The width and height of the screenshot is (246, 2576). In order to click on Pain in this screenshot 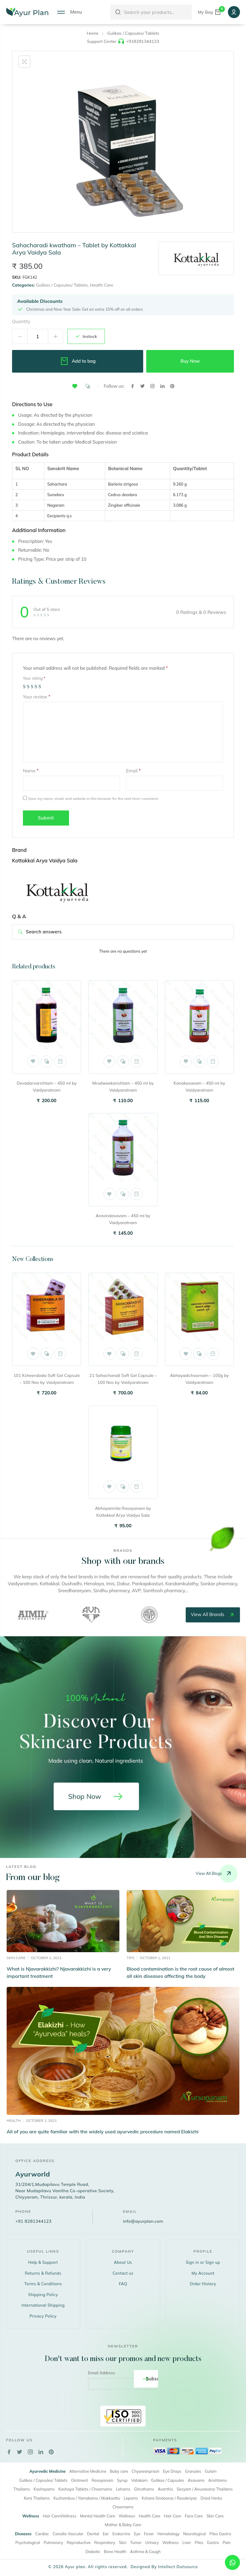, I will do `click(226, 2542)`.